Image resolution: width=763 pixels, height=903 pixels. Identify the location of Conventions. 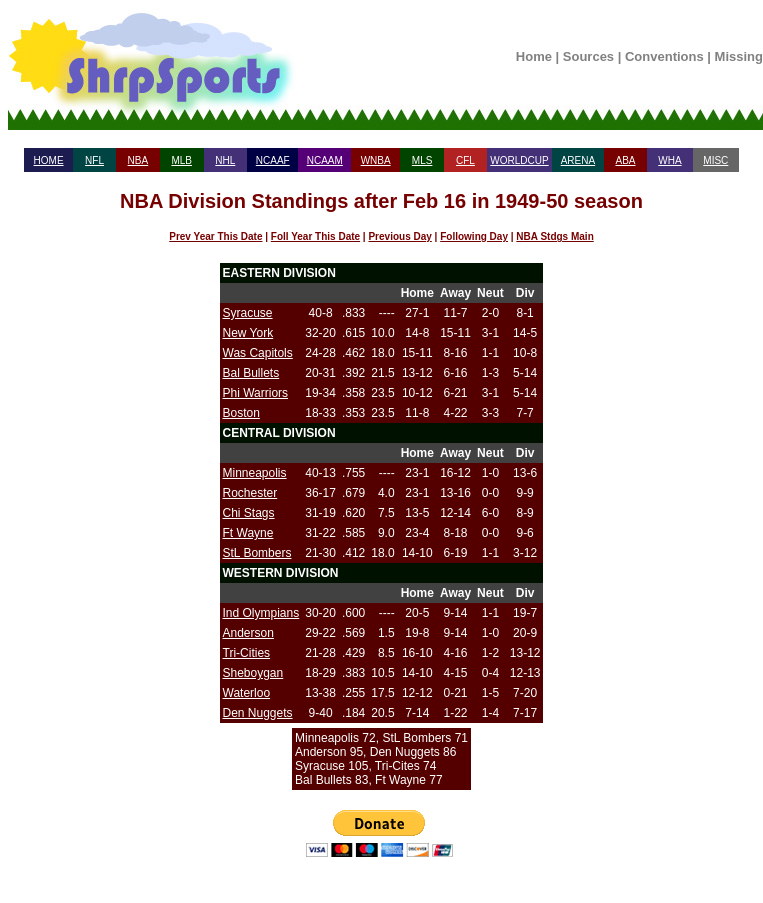
(664, 56).